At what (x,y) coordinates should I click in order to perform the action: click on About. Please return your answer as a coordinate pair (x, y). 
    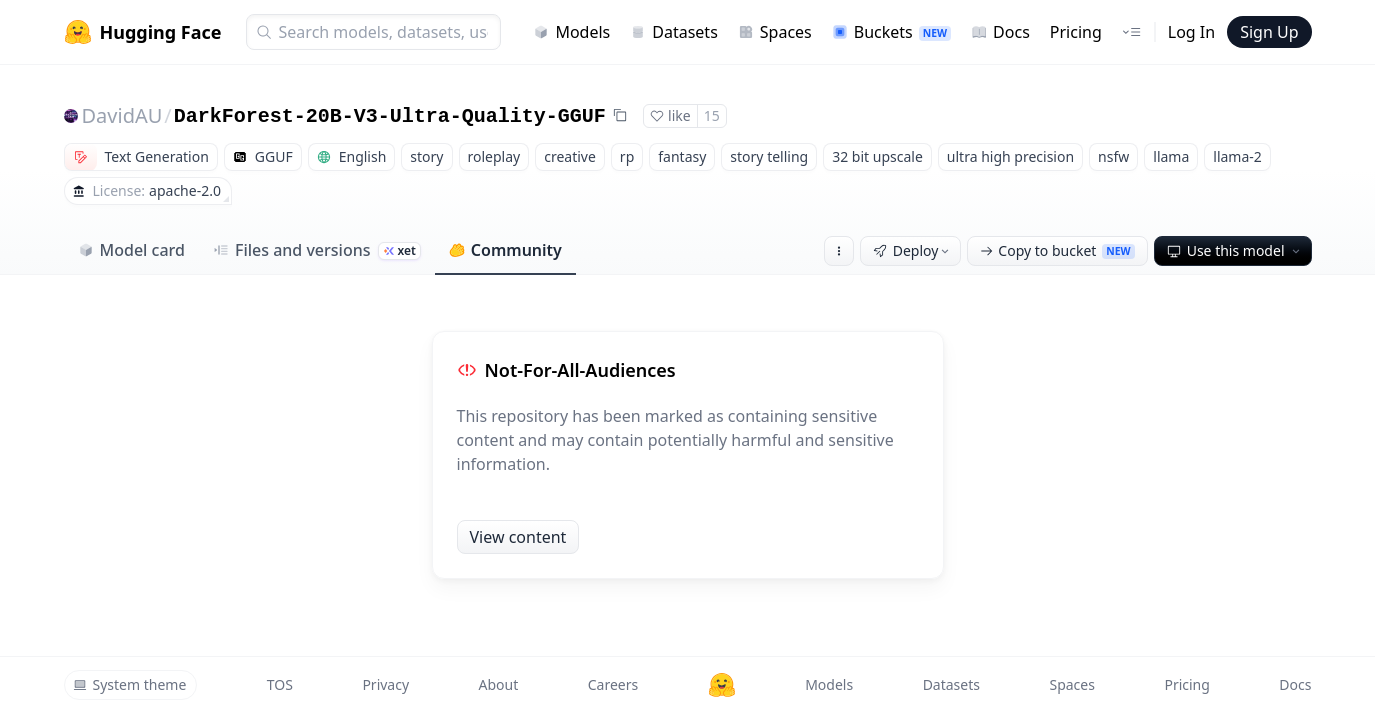
    Looking at the image, I should click on (499, 684).